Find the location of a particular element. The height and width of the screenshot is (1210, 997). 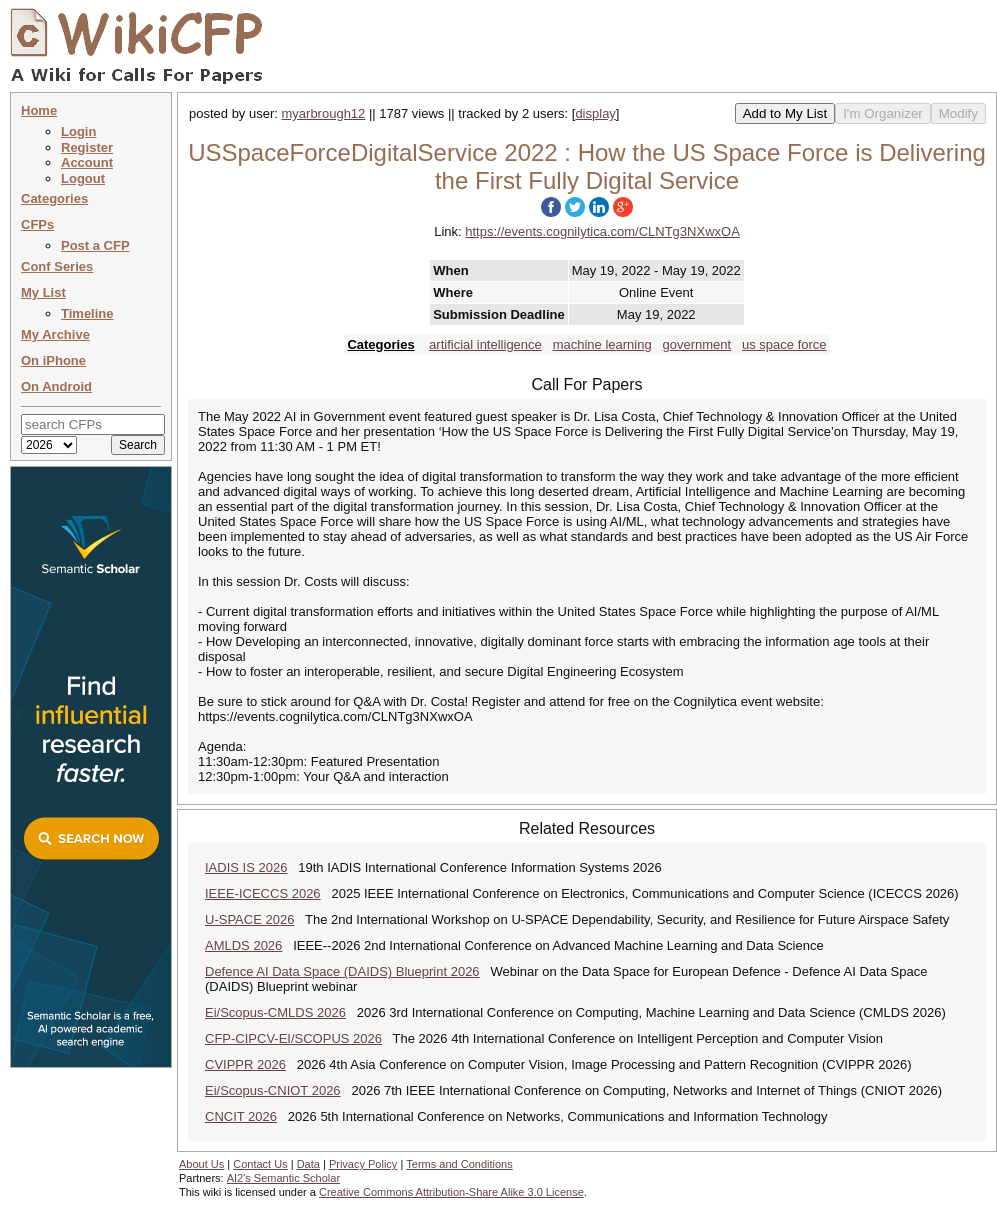

display is located at coordinates (595, 113).